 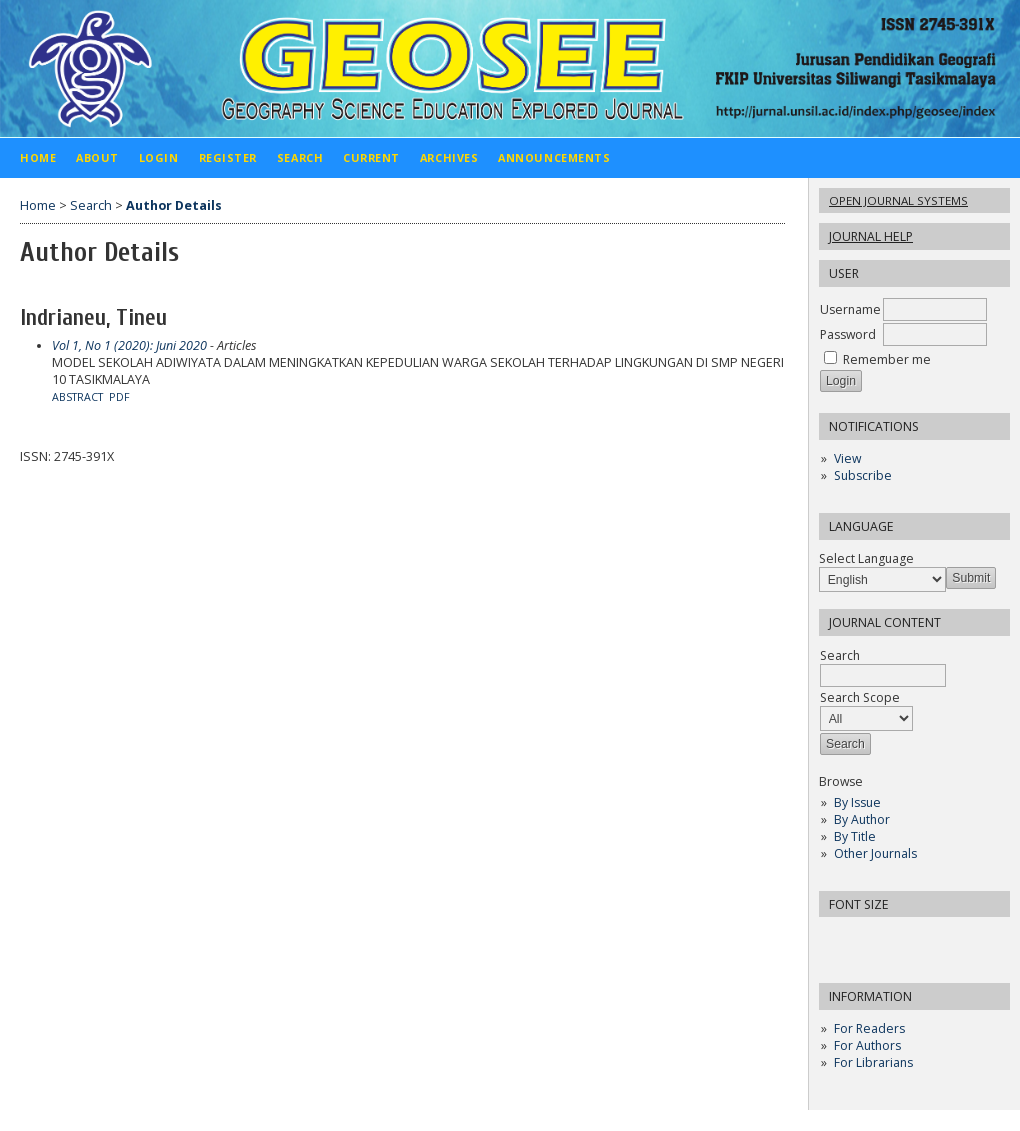 I want to click on Open Journal Systems, so click(x=898, y=200).